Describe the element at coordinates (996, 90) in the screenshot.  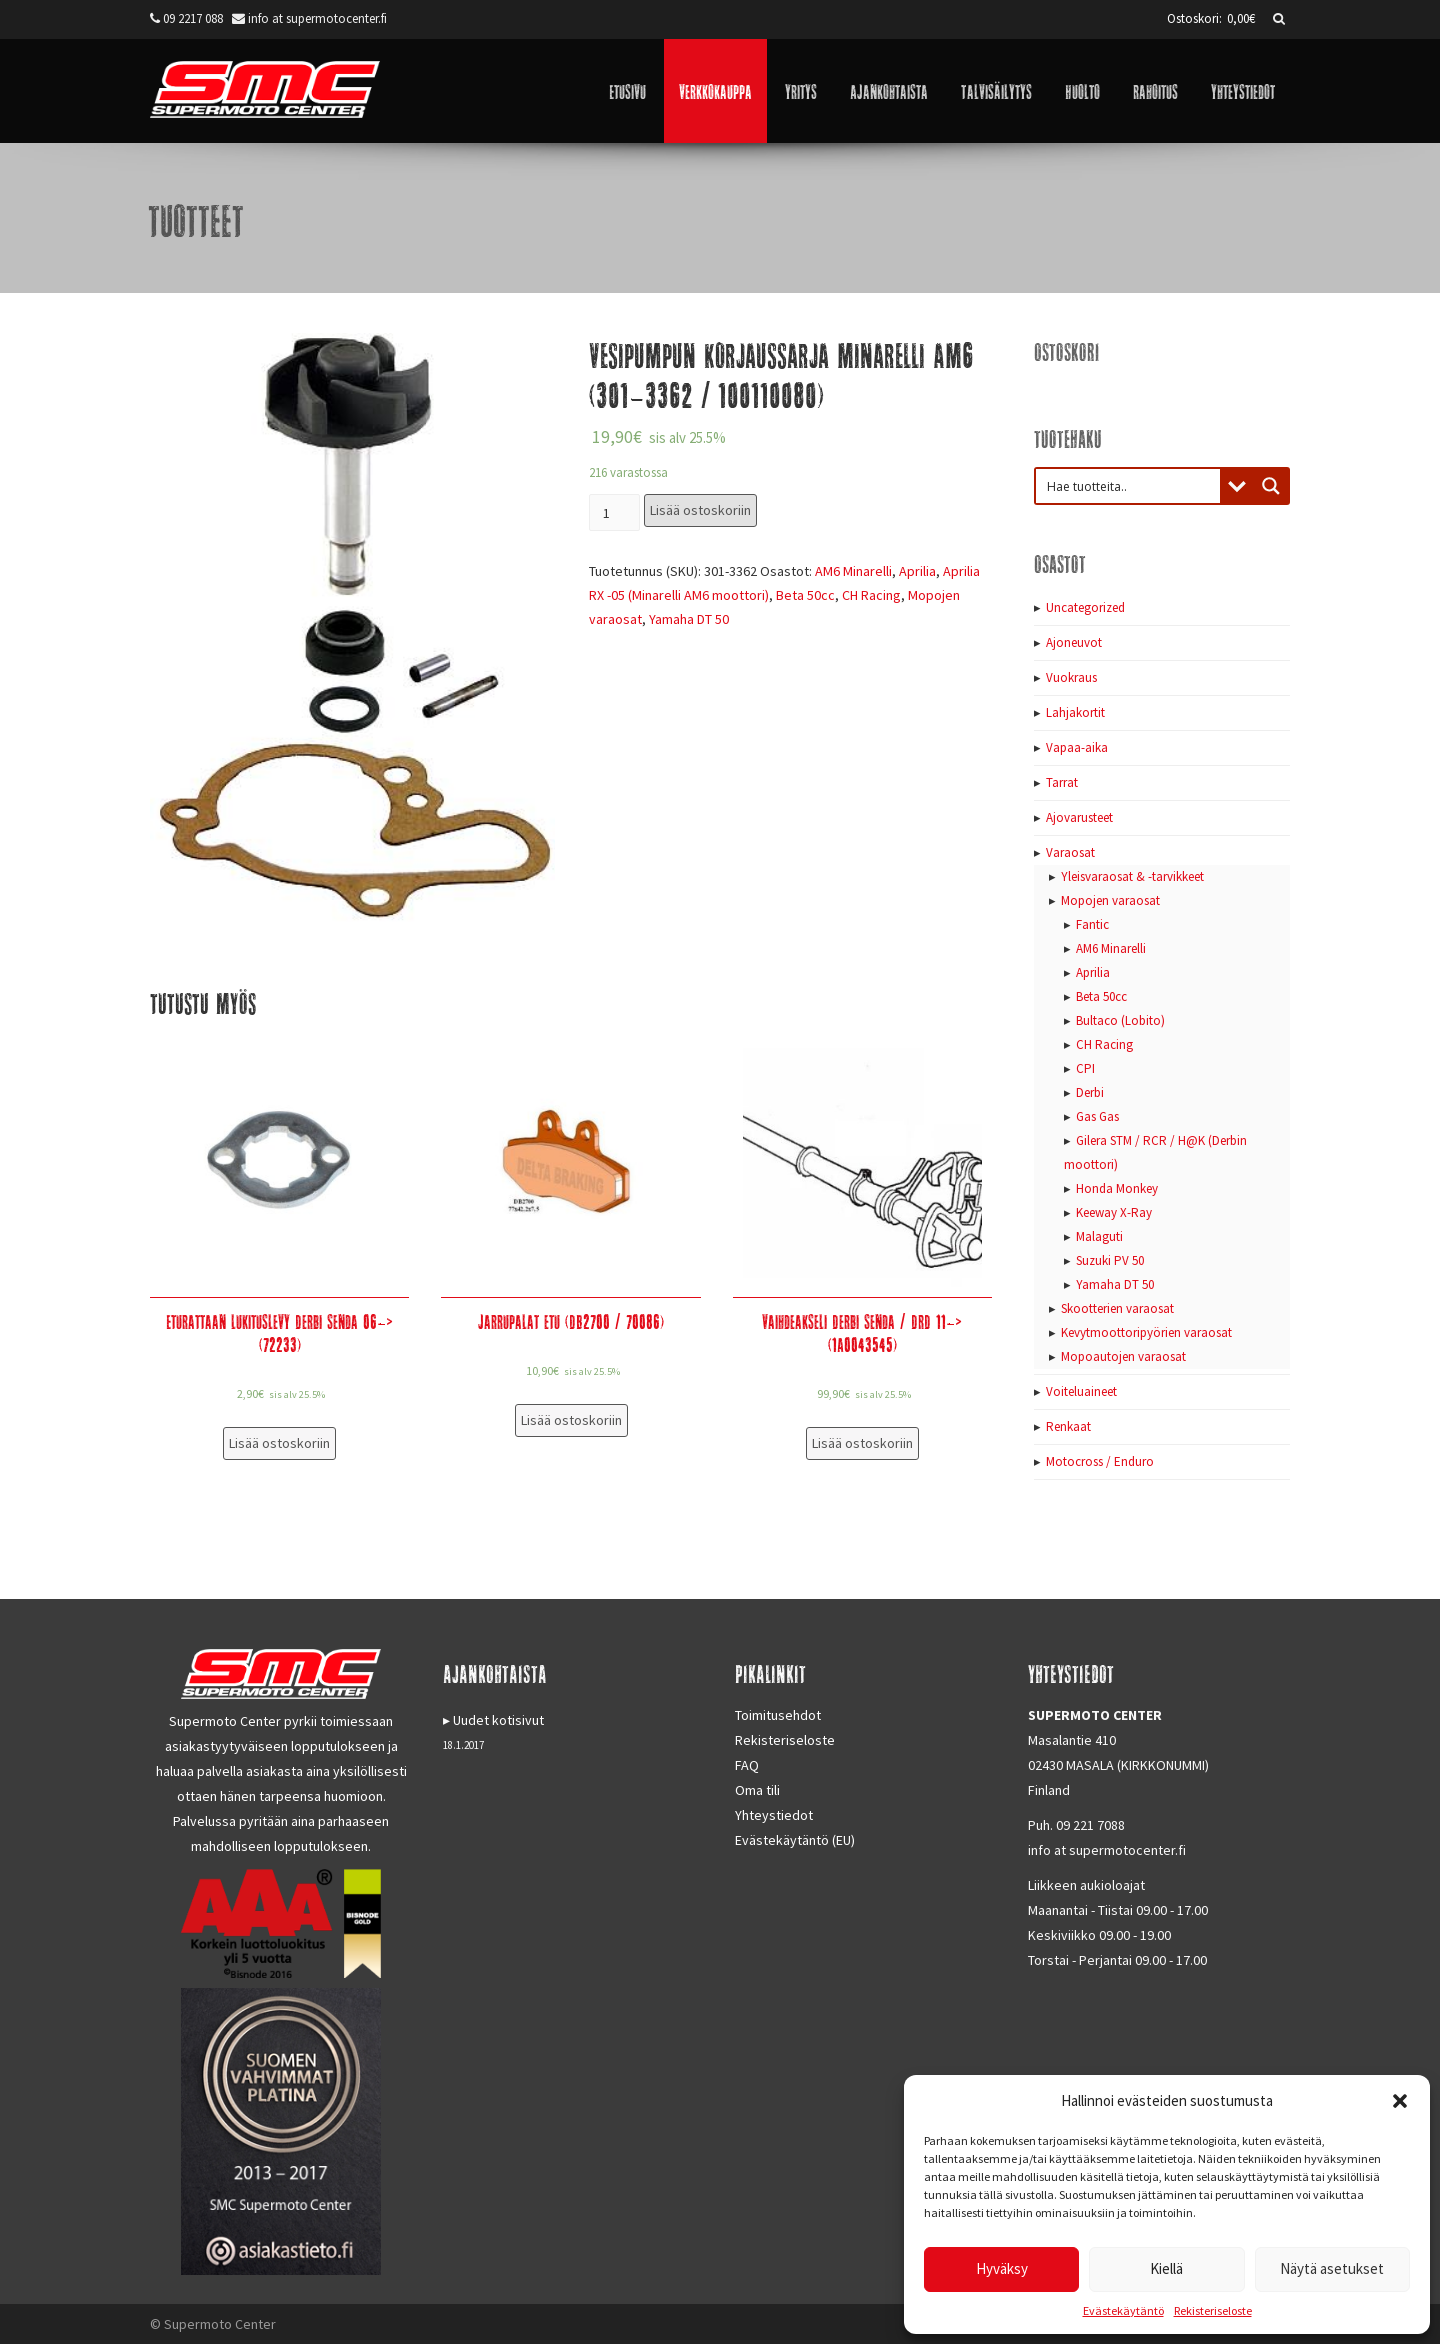
I see `Talvisäilytys` at that location.